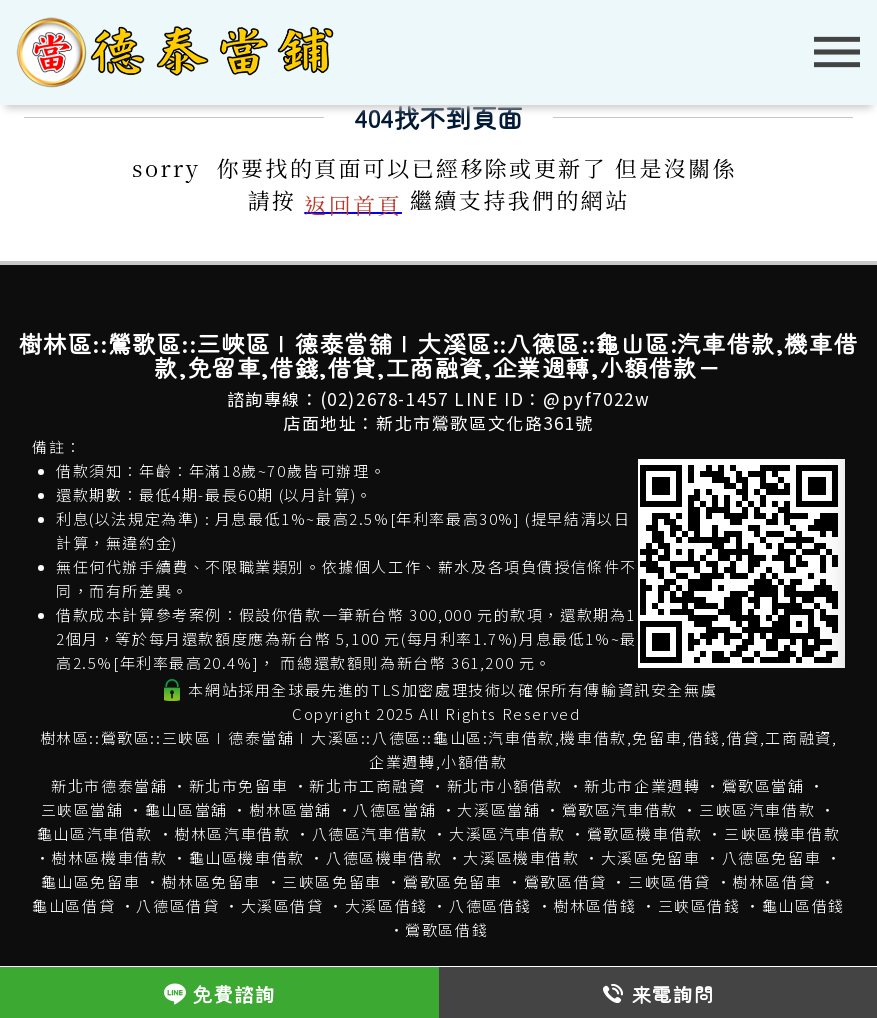 The width and height of the screenshot is (877, 1018). Describe the element at coordinates (91, 881) in the screenshot. I see `龜山區免留車` at that location.